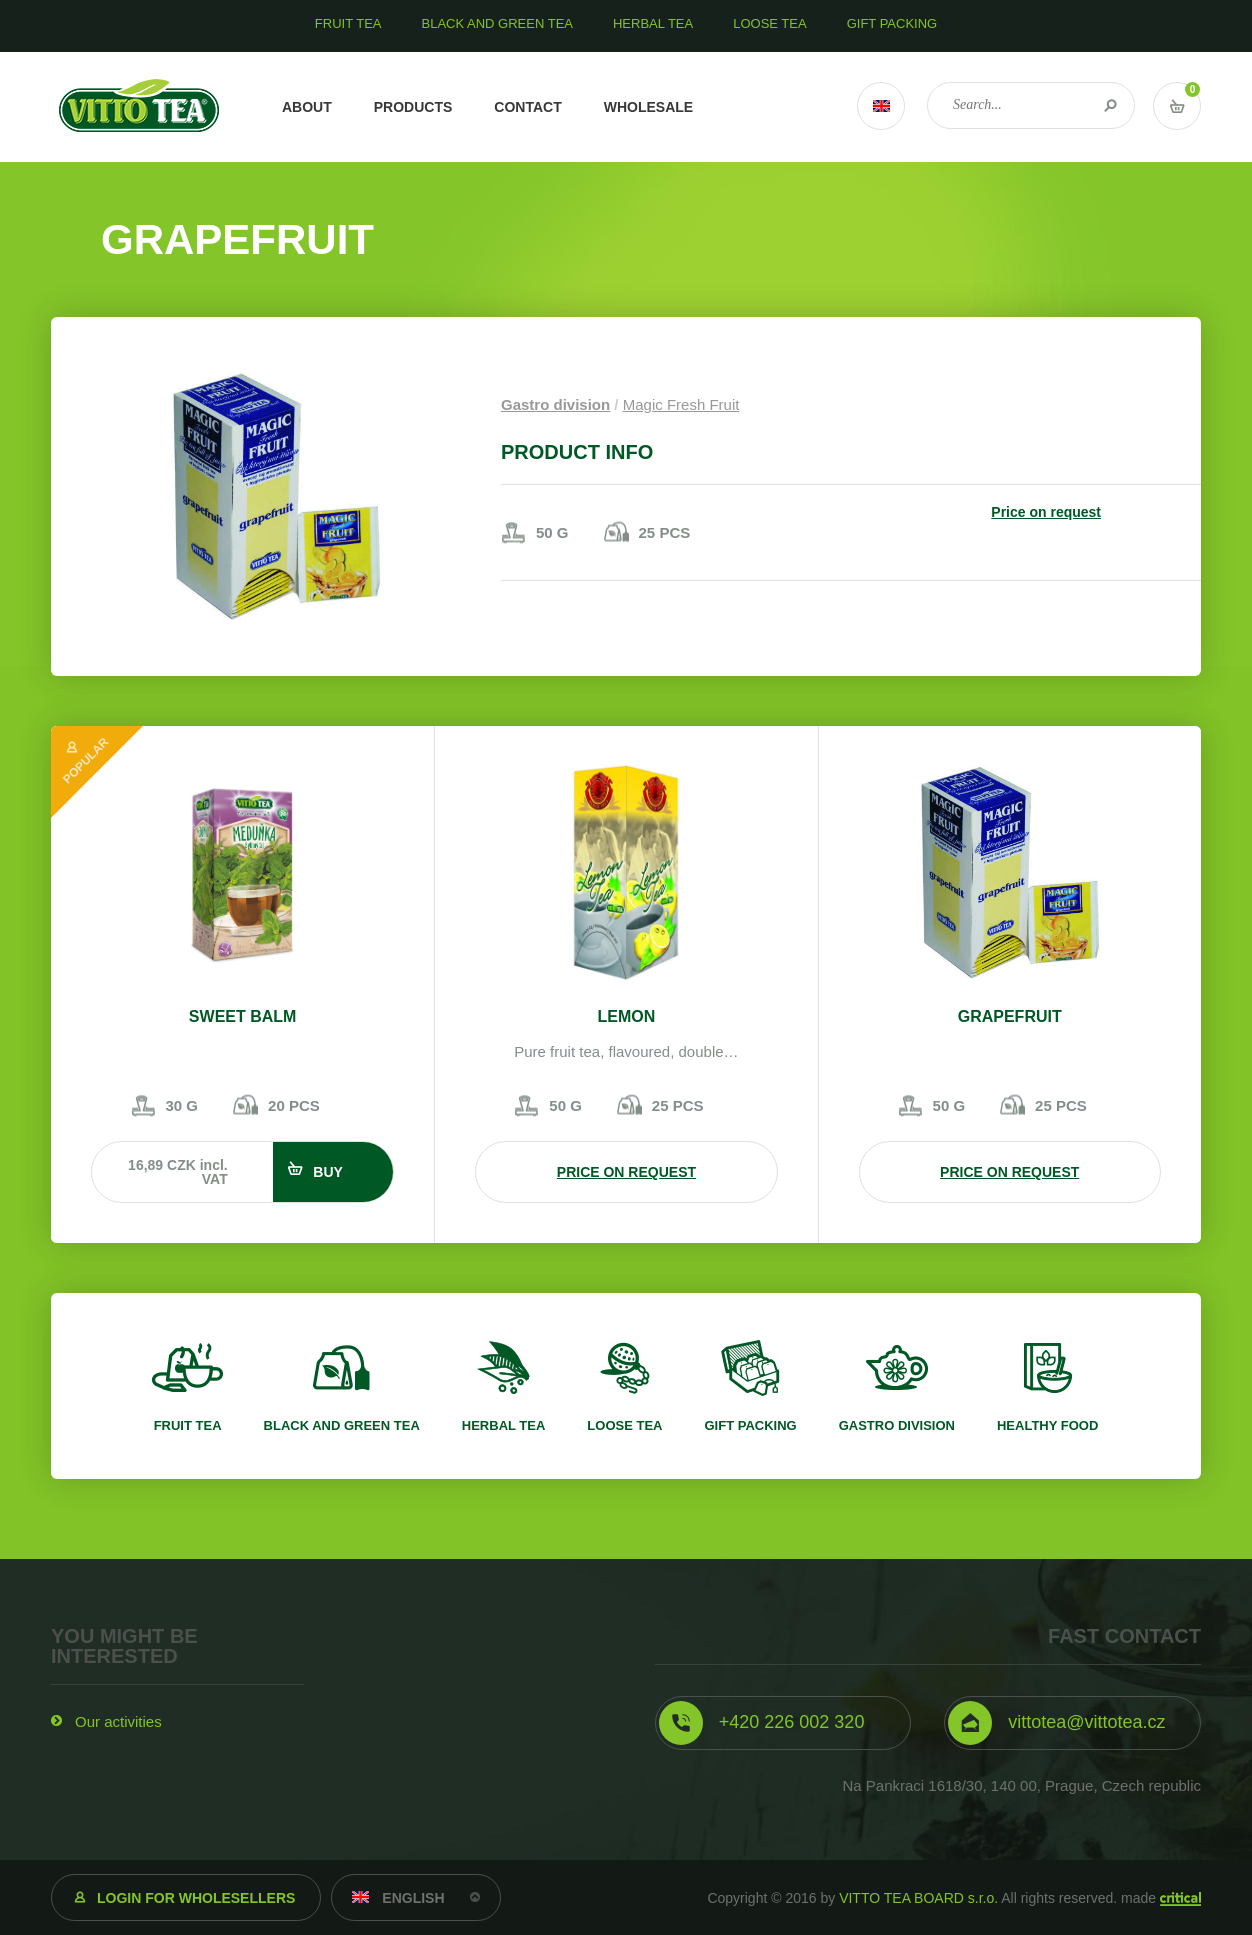 This screenshot has width=1252, height=1935. I want to click on vittotea@vittotea.cz, so click(1086, 1722).